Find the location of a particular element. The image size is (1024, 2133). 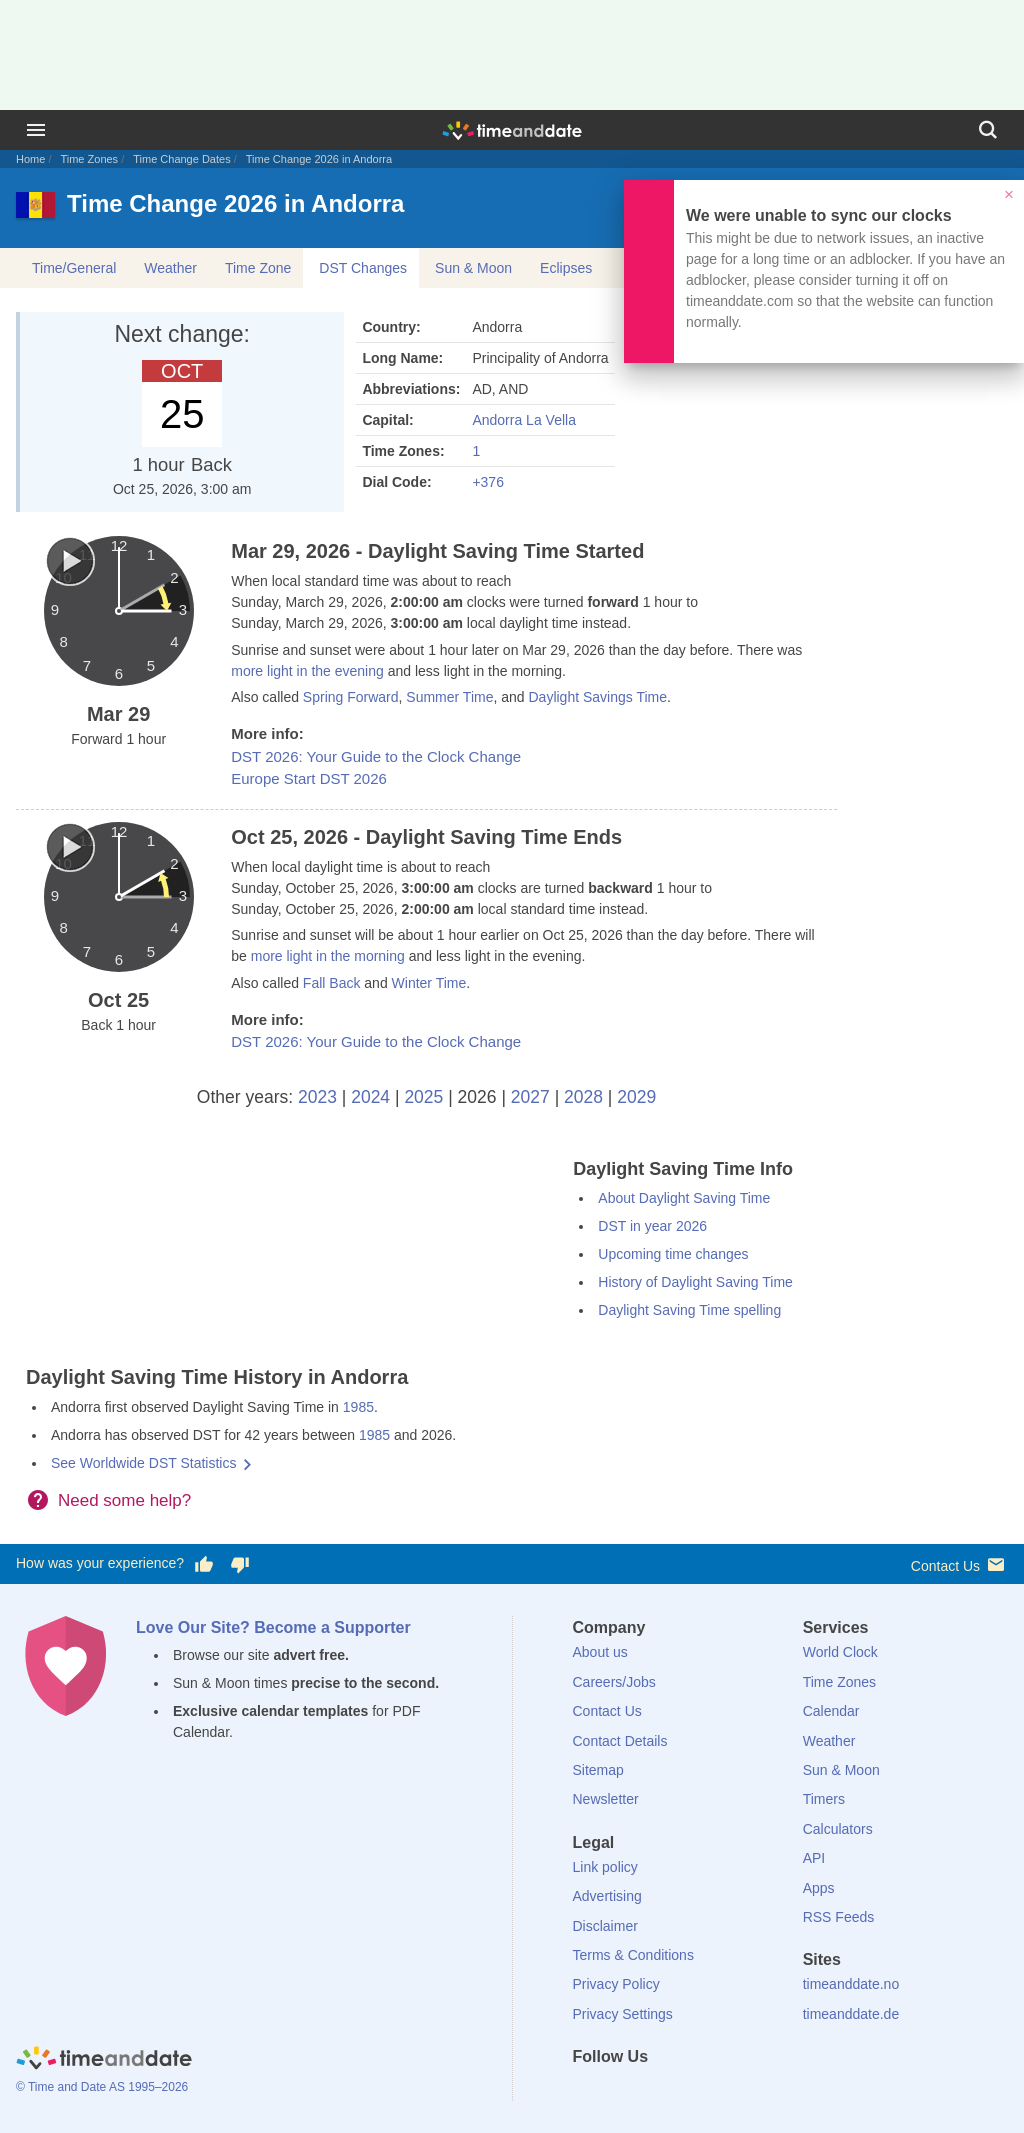

[Vote for having a bad experience] is located at coordinates (240, 1564).